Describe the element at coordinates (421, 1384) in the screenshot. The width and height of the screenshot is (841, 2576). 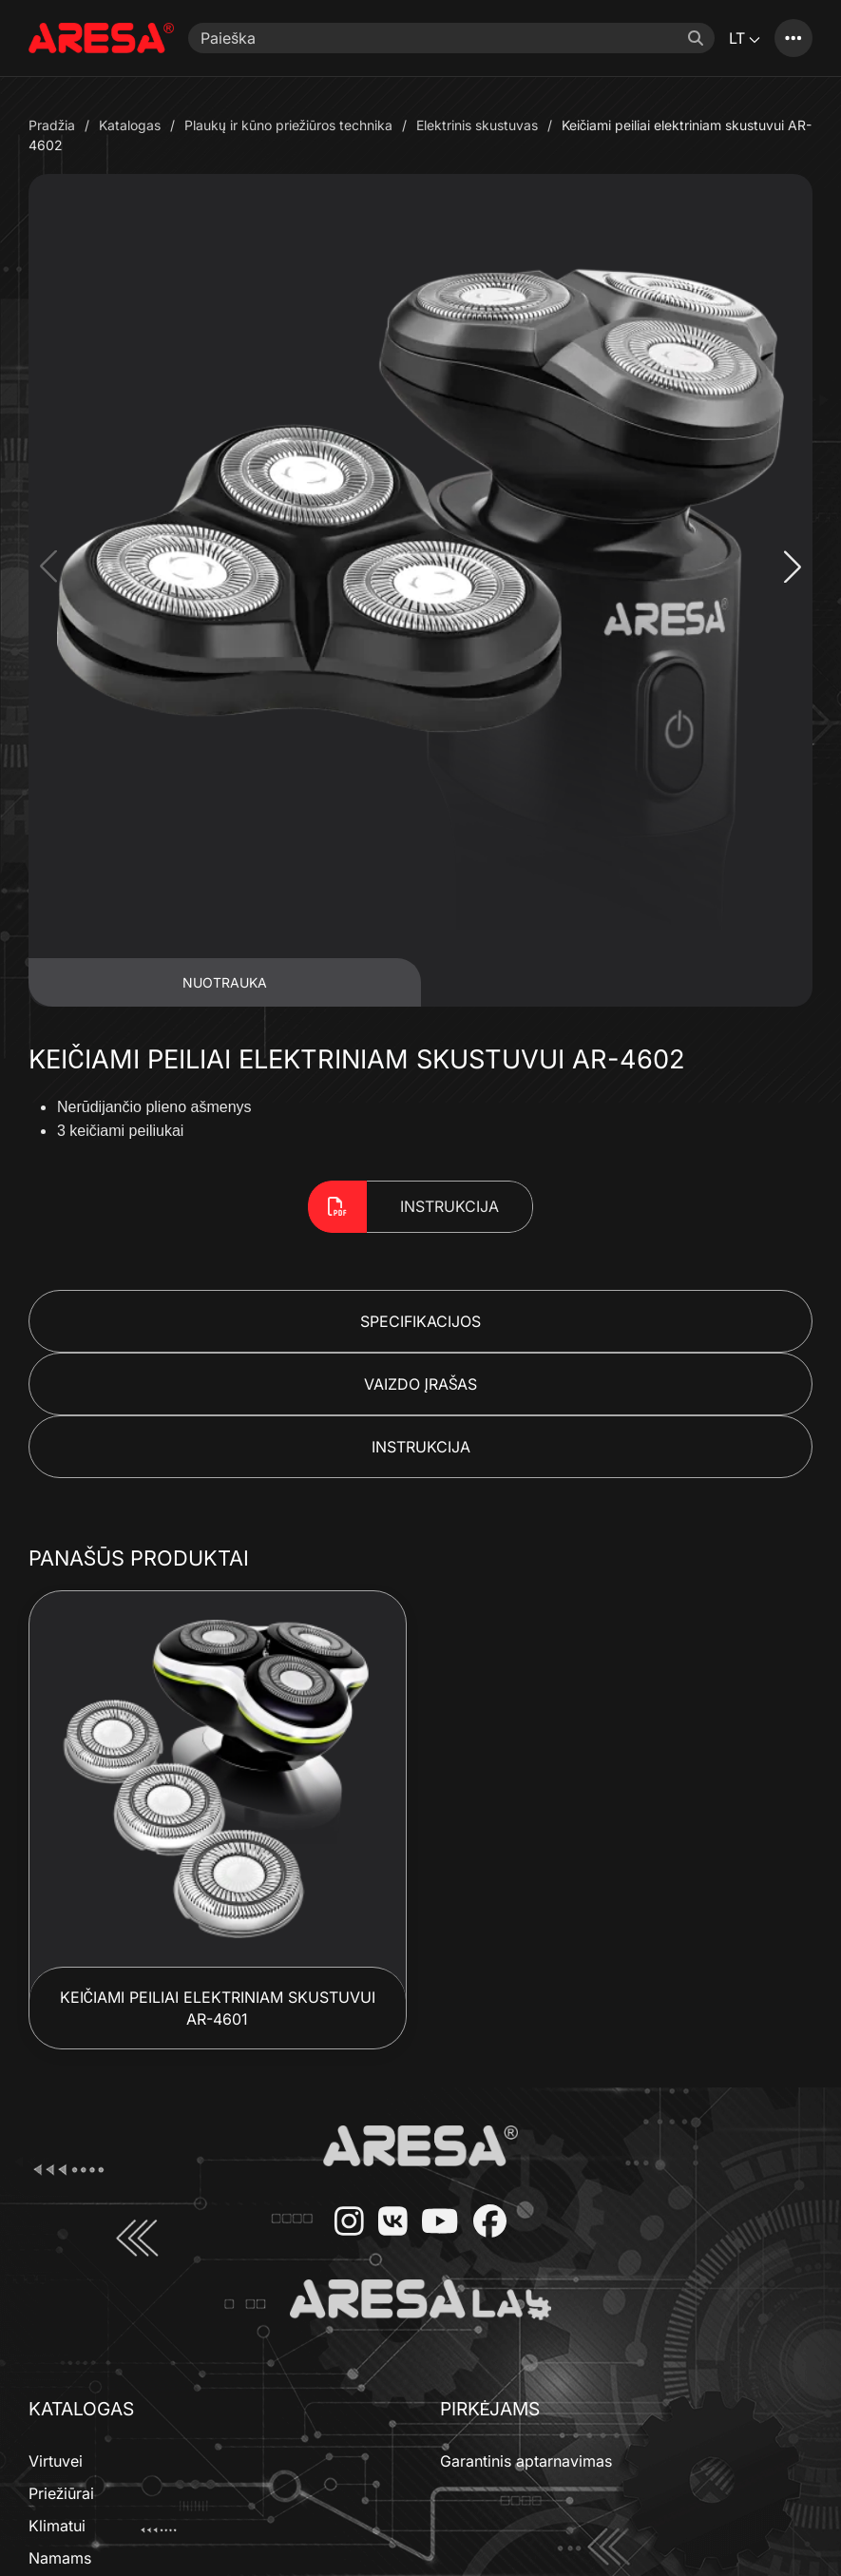
I see `Vaizdo Įrašas [button]` at that location.